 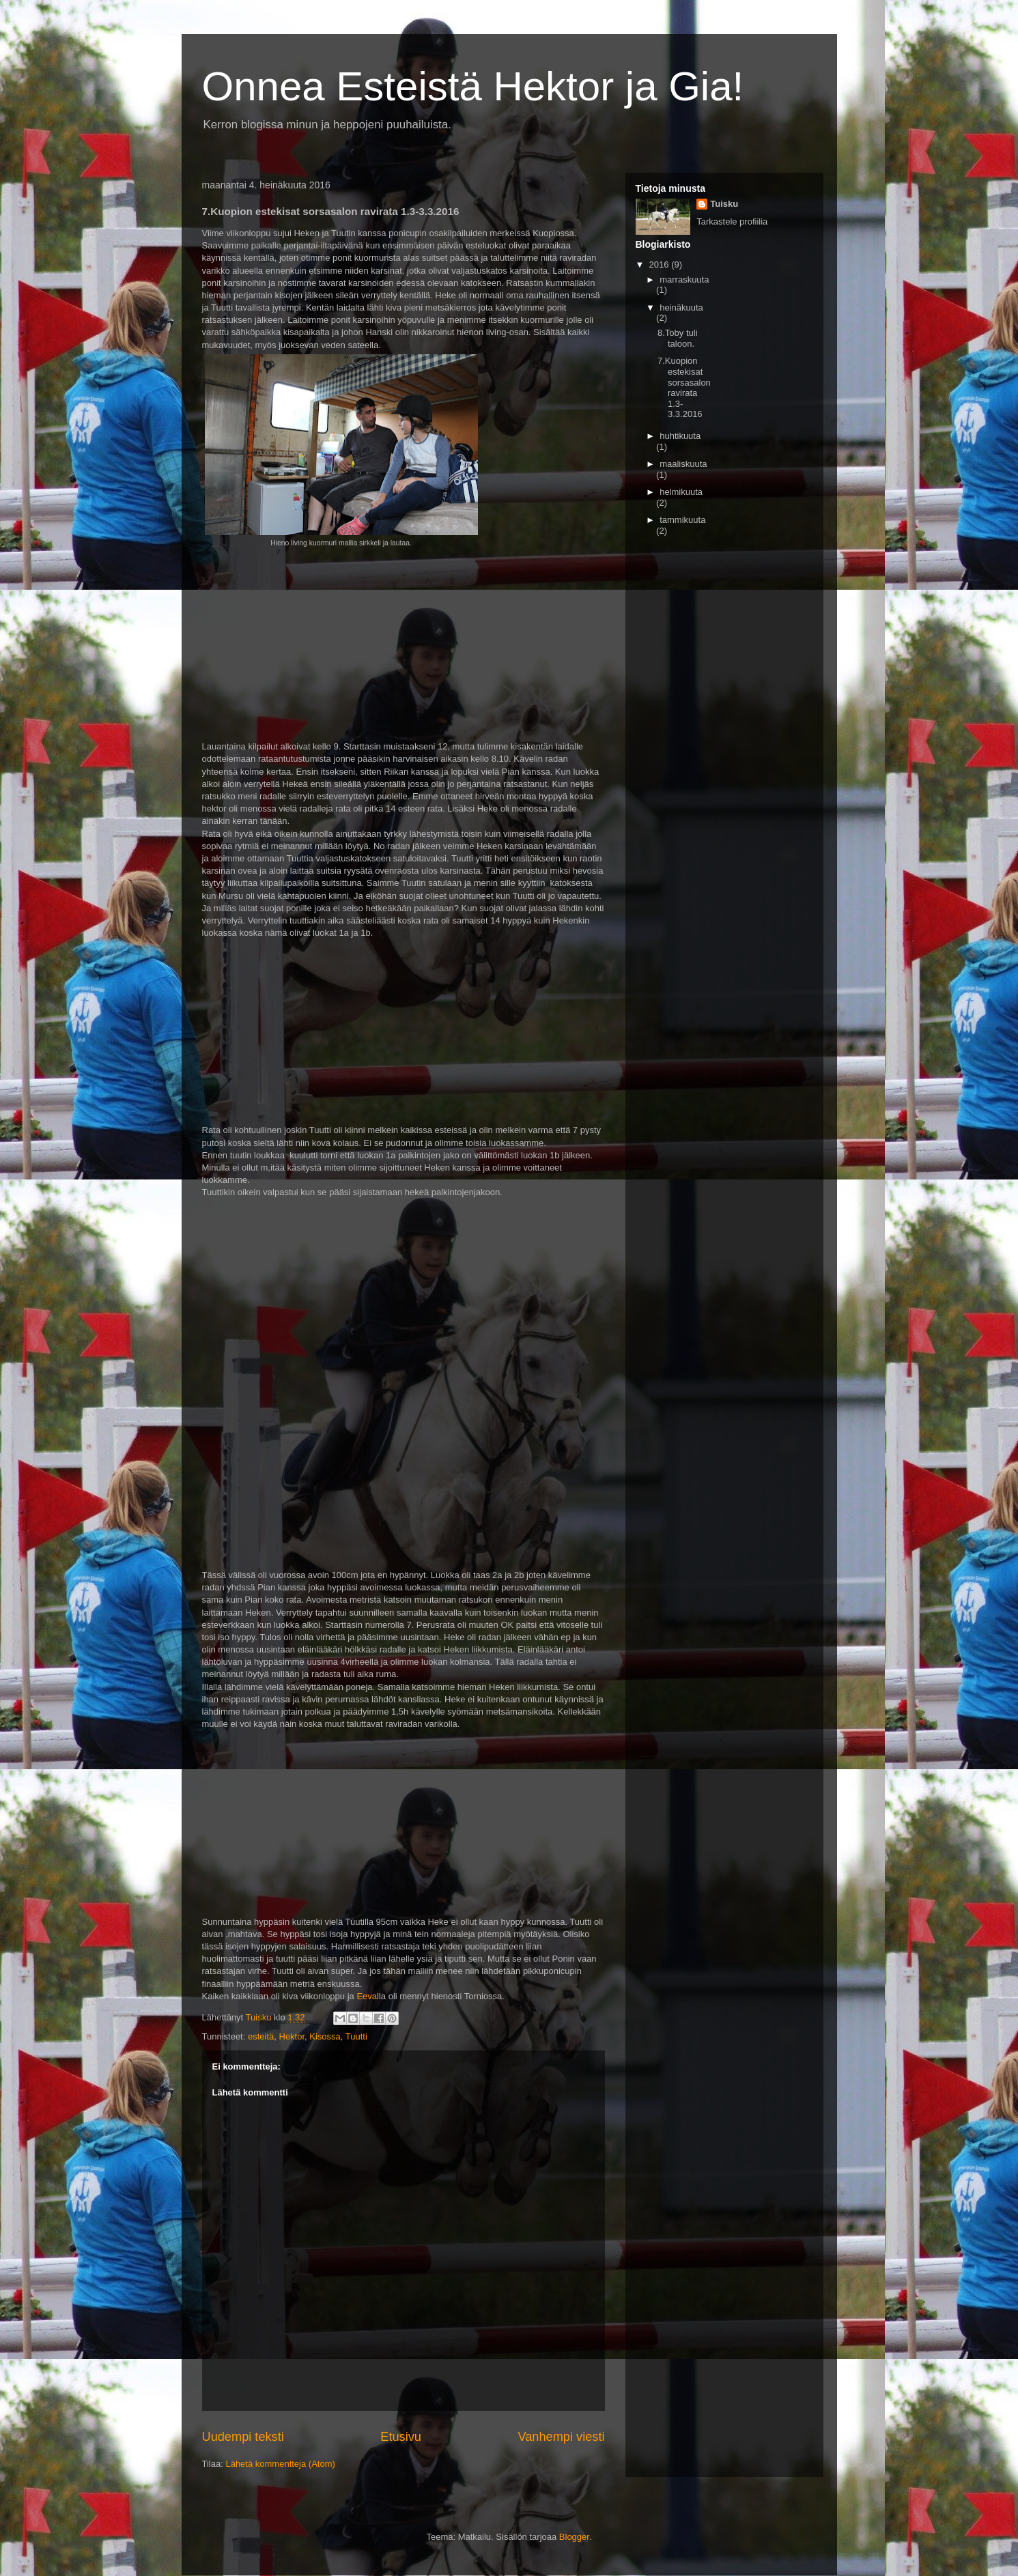 What do you see at coordinates (724, 204) in the screenshot?
I see `Tuisku` at bounding box center [724, 204].